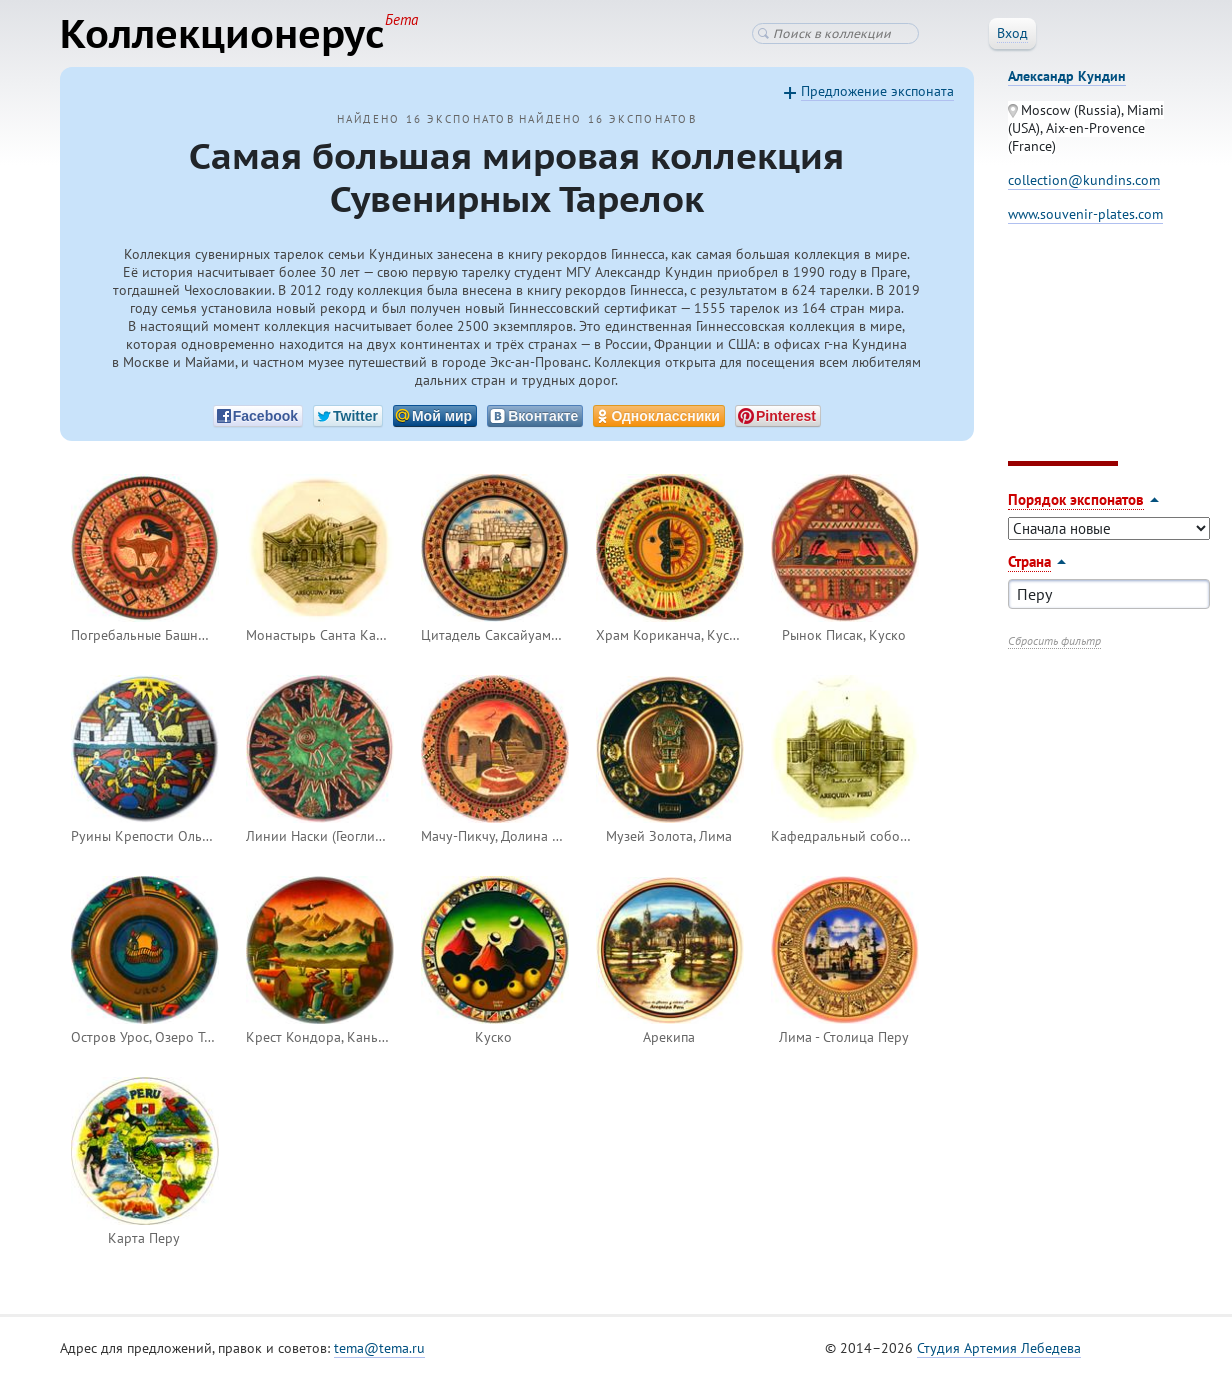 The width and height of the screenshot is (1232, 1379). What do you see at coordinates (379, 1348) in the screenshot?
I see `tema@tema.ru` at bounding box center [379, 1348].